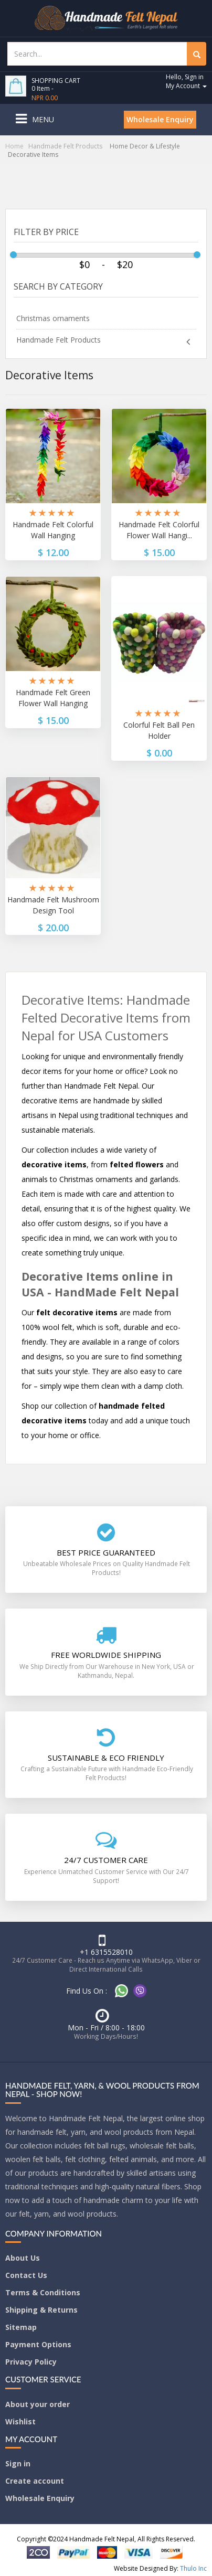 The image size is (212, 2576). Describe the element at coordinates (22, 2258) in the screenshot. I see `About Us` at that location.